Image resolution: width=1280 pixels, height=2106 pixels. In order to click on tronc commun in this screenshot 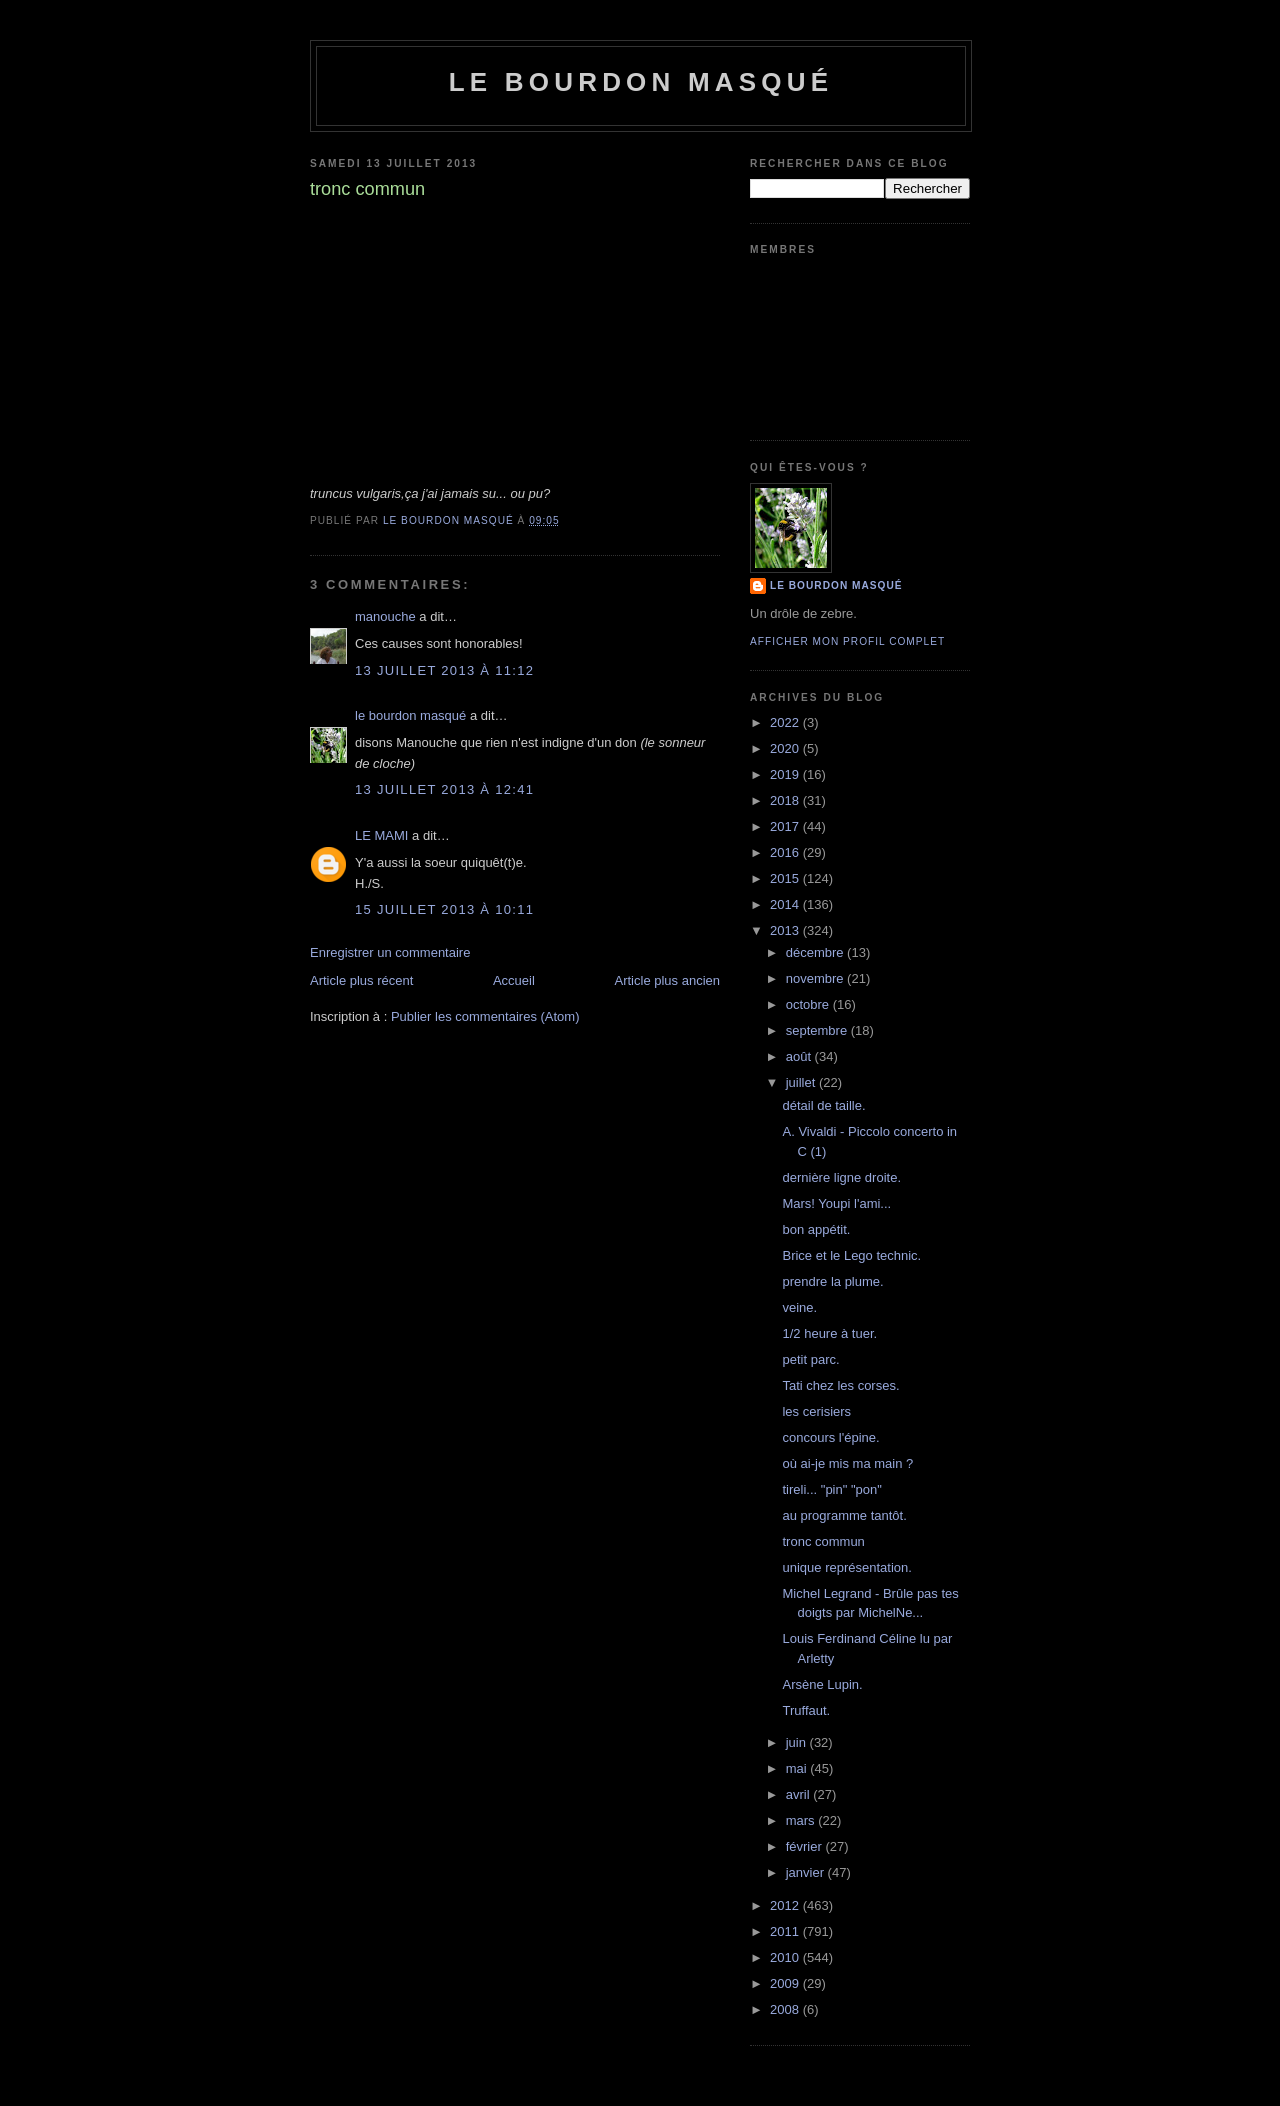, I will do `click(823, 1541)`.